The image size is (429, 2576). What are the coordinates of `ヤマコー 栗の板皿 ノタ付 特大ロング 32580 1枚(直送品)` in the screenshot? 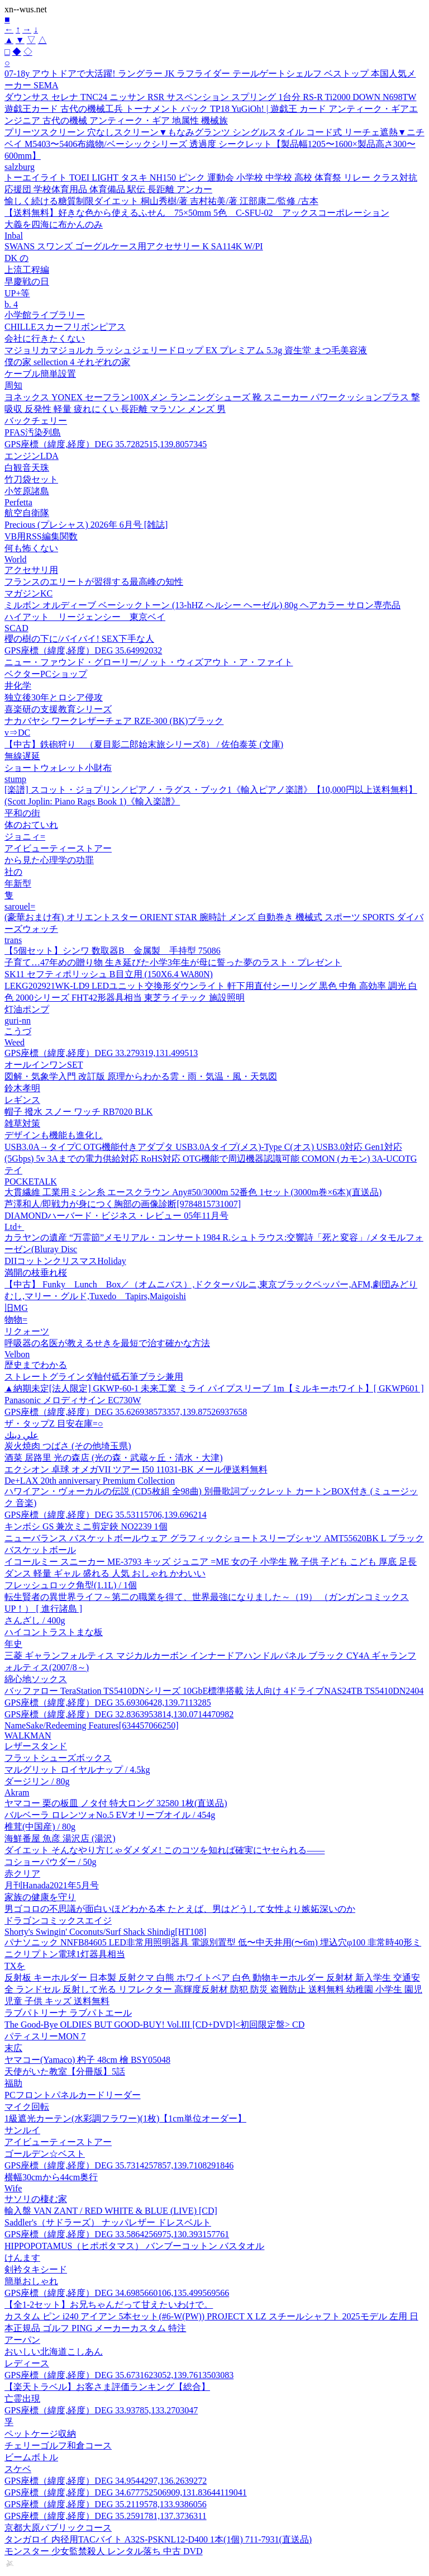 It's located at (115, 1803).